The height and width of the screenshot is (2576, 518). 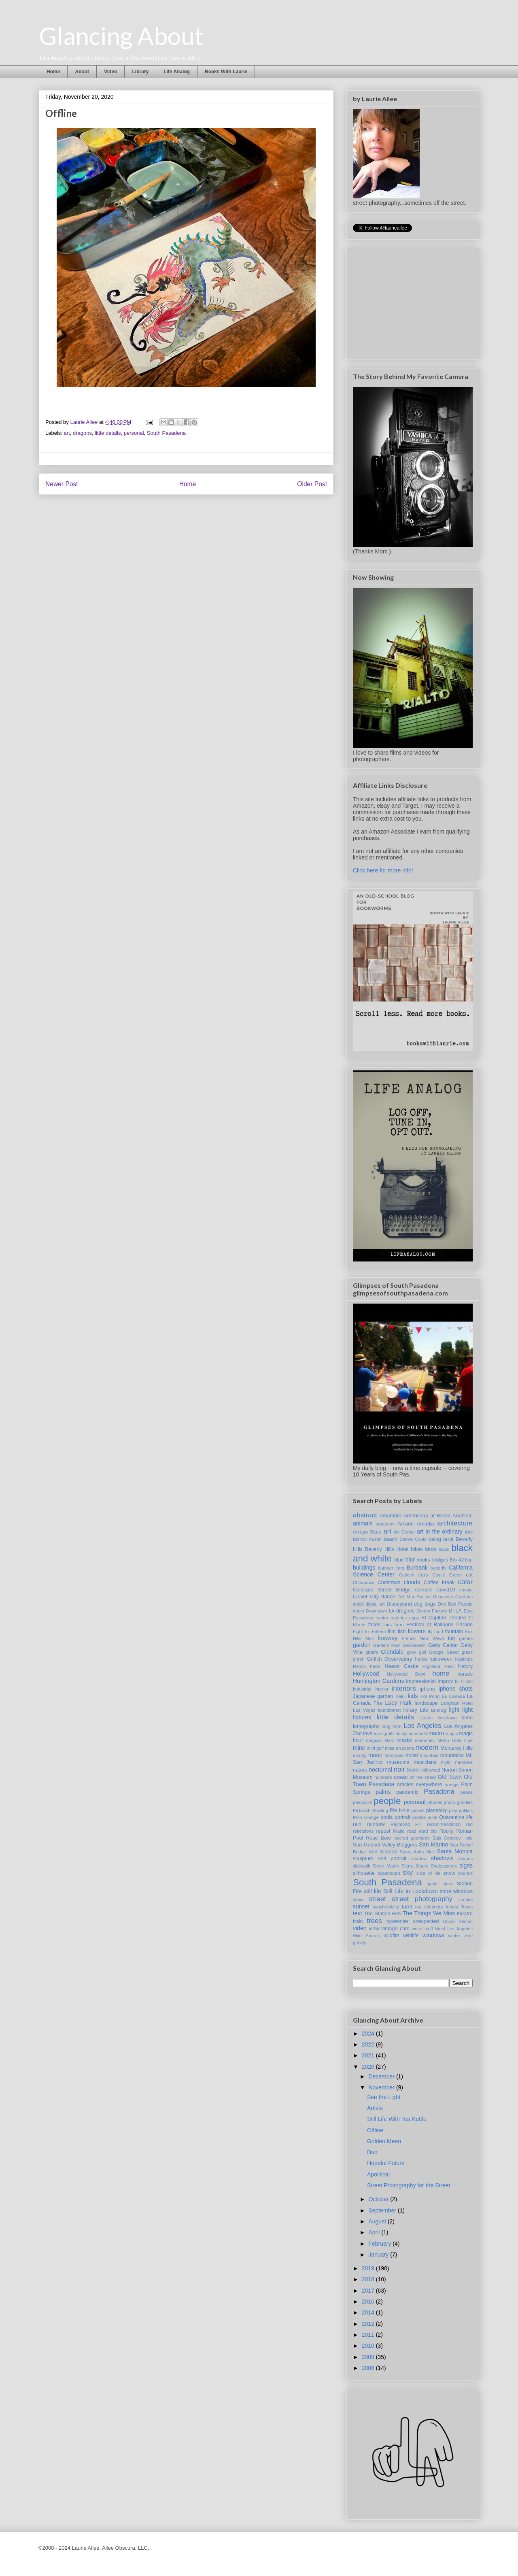 What do you see at coordinates (362, 1802) in the screenshot?
I see `peacocks` at bounding box center [362, 1802].